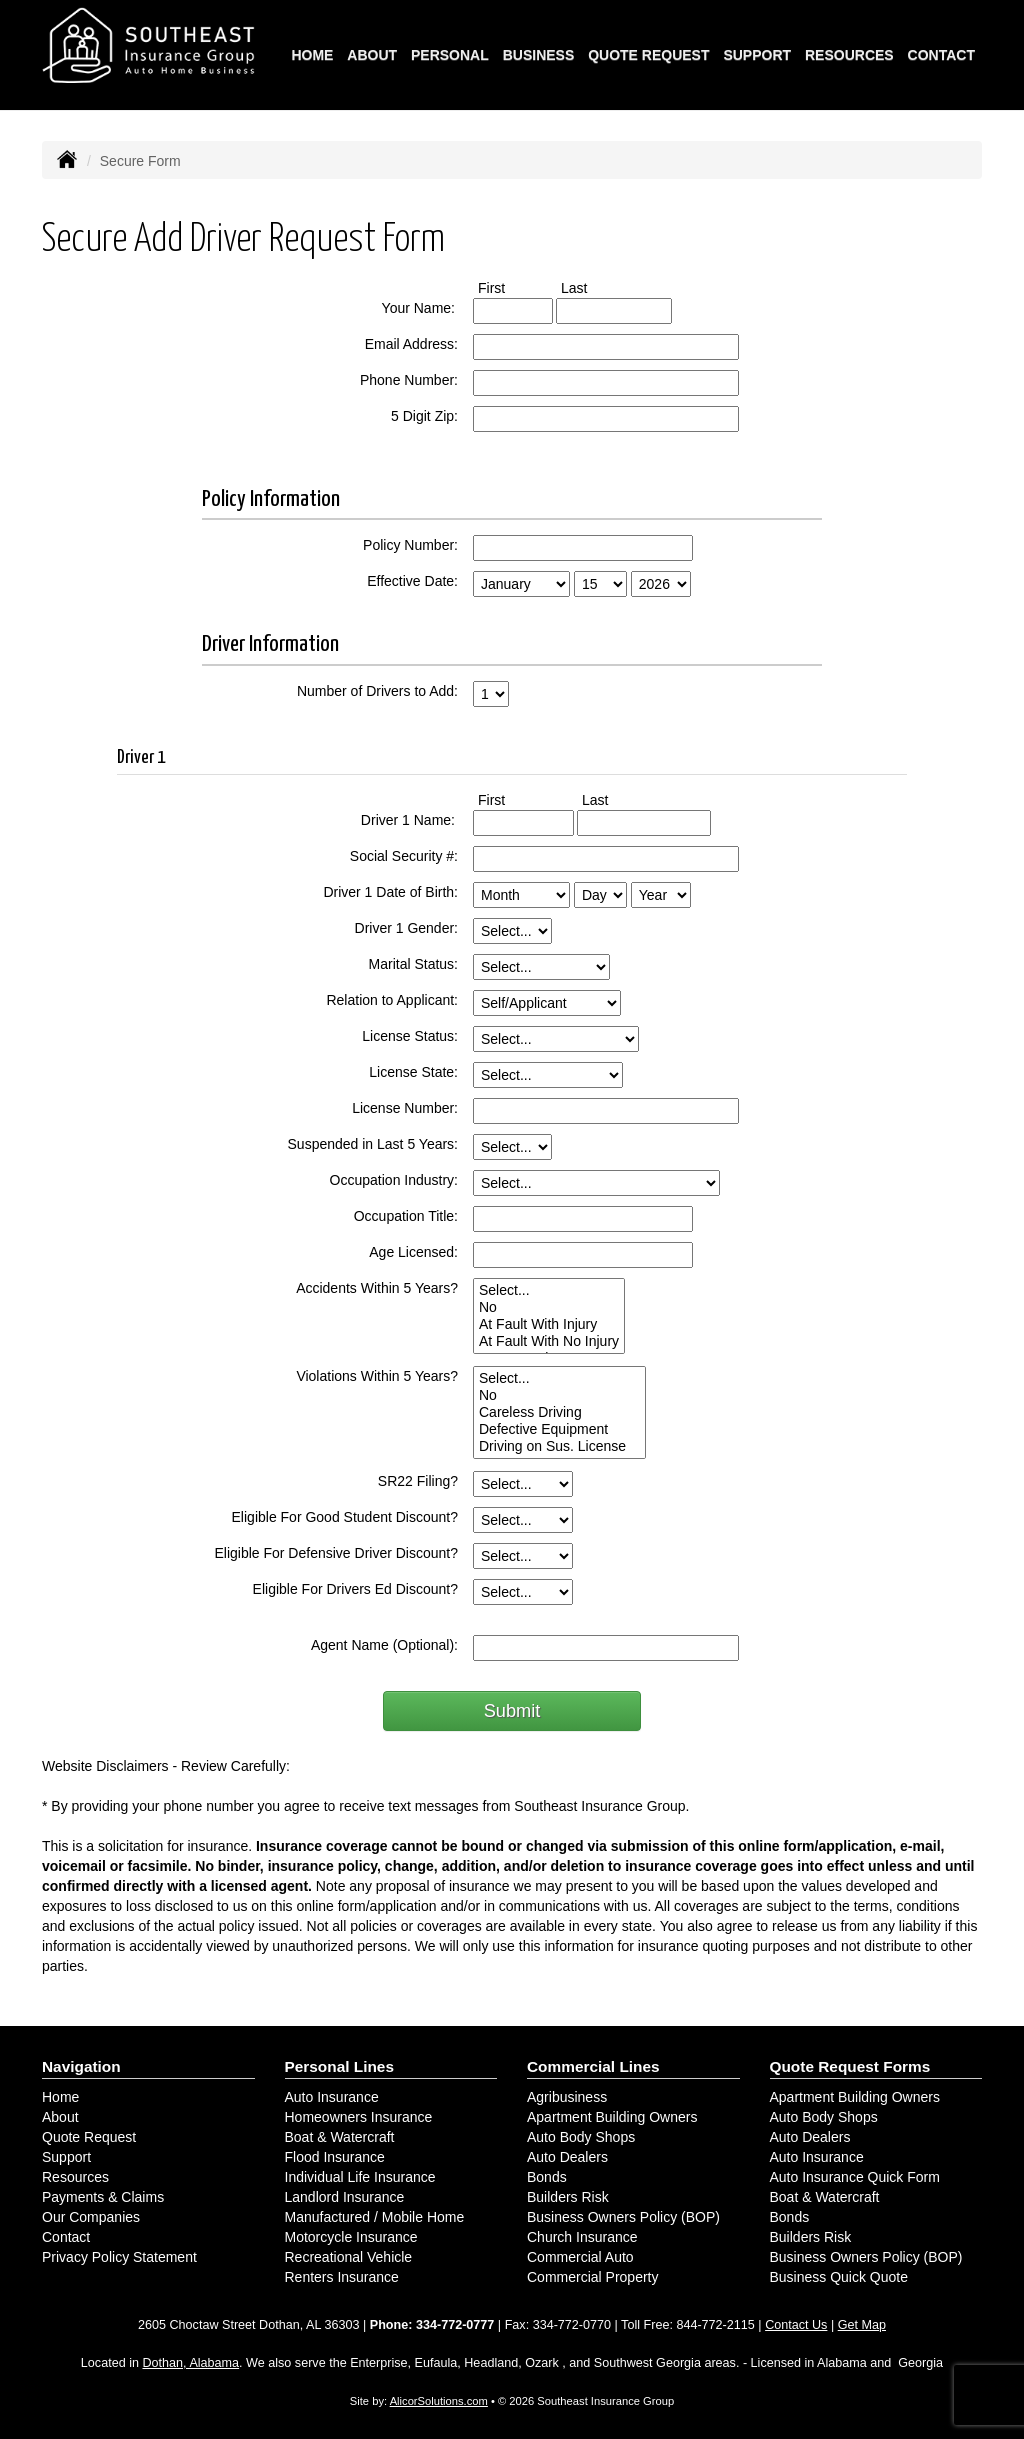 The width and height of the screenshot is (1024, 2439). Describe the element at coordinates (75, 2177) in the screenshot. I see `Resources` at that location.